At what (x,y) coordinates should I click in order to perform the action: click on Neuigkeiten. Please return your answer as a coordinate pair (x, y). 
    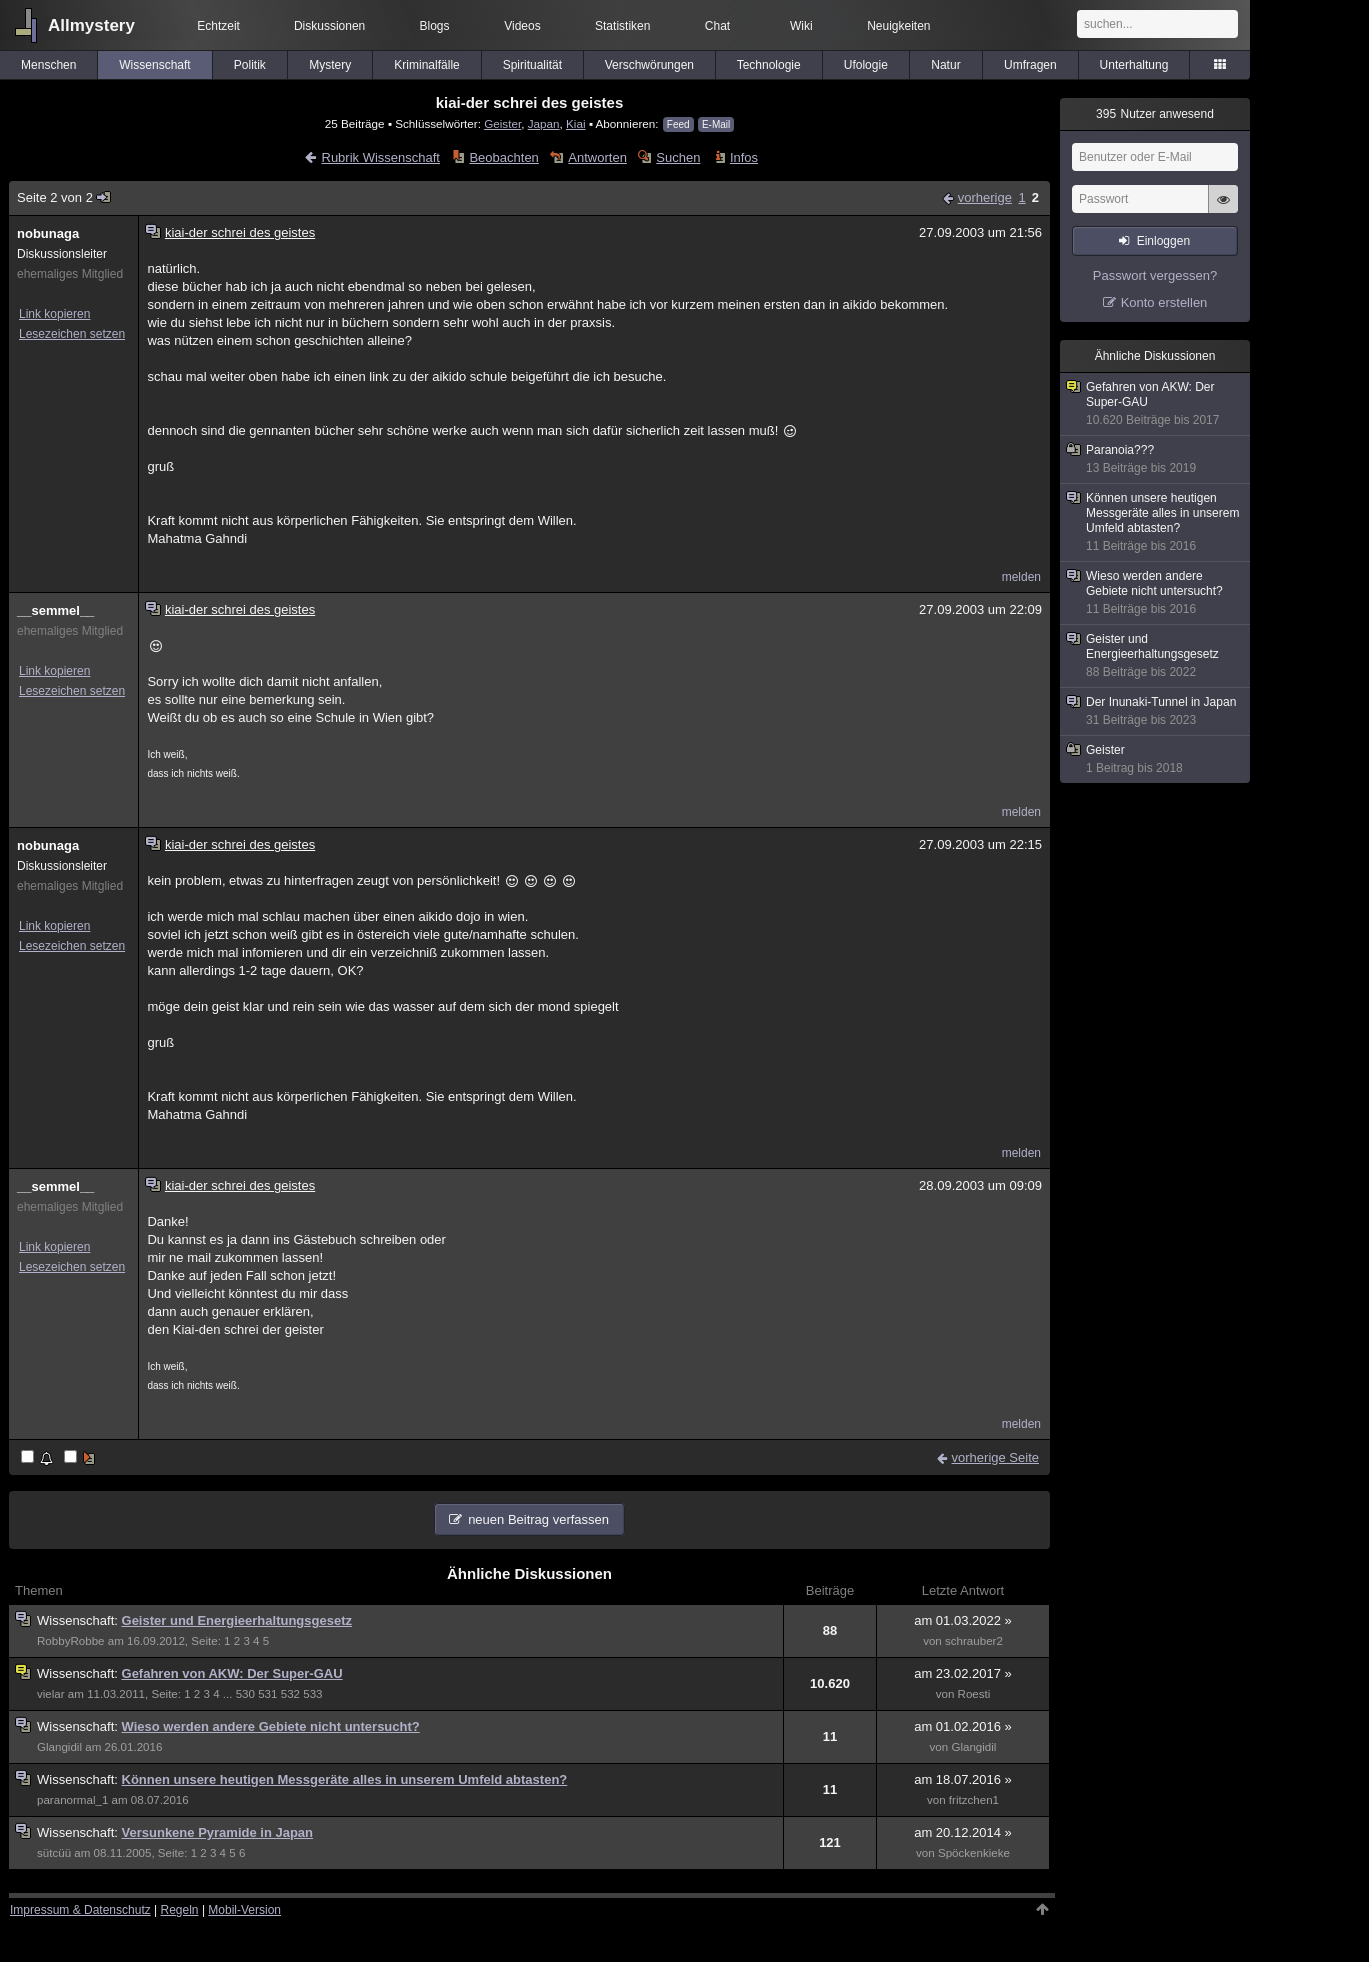
    Looking at the image, I should click on (898, 26).